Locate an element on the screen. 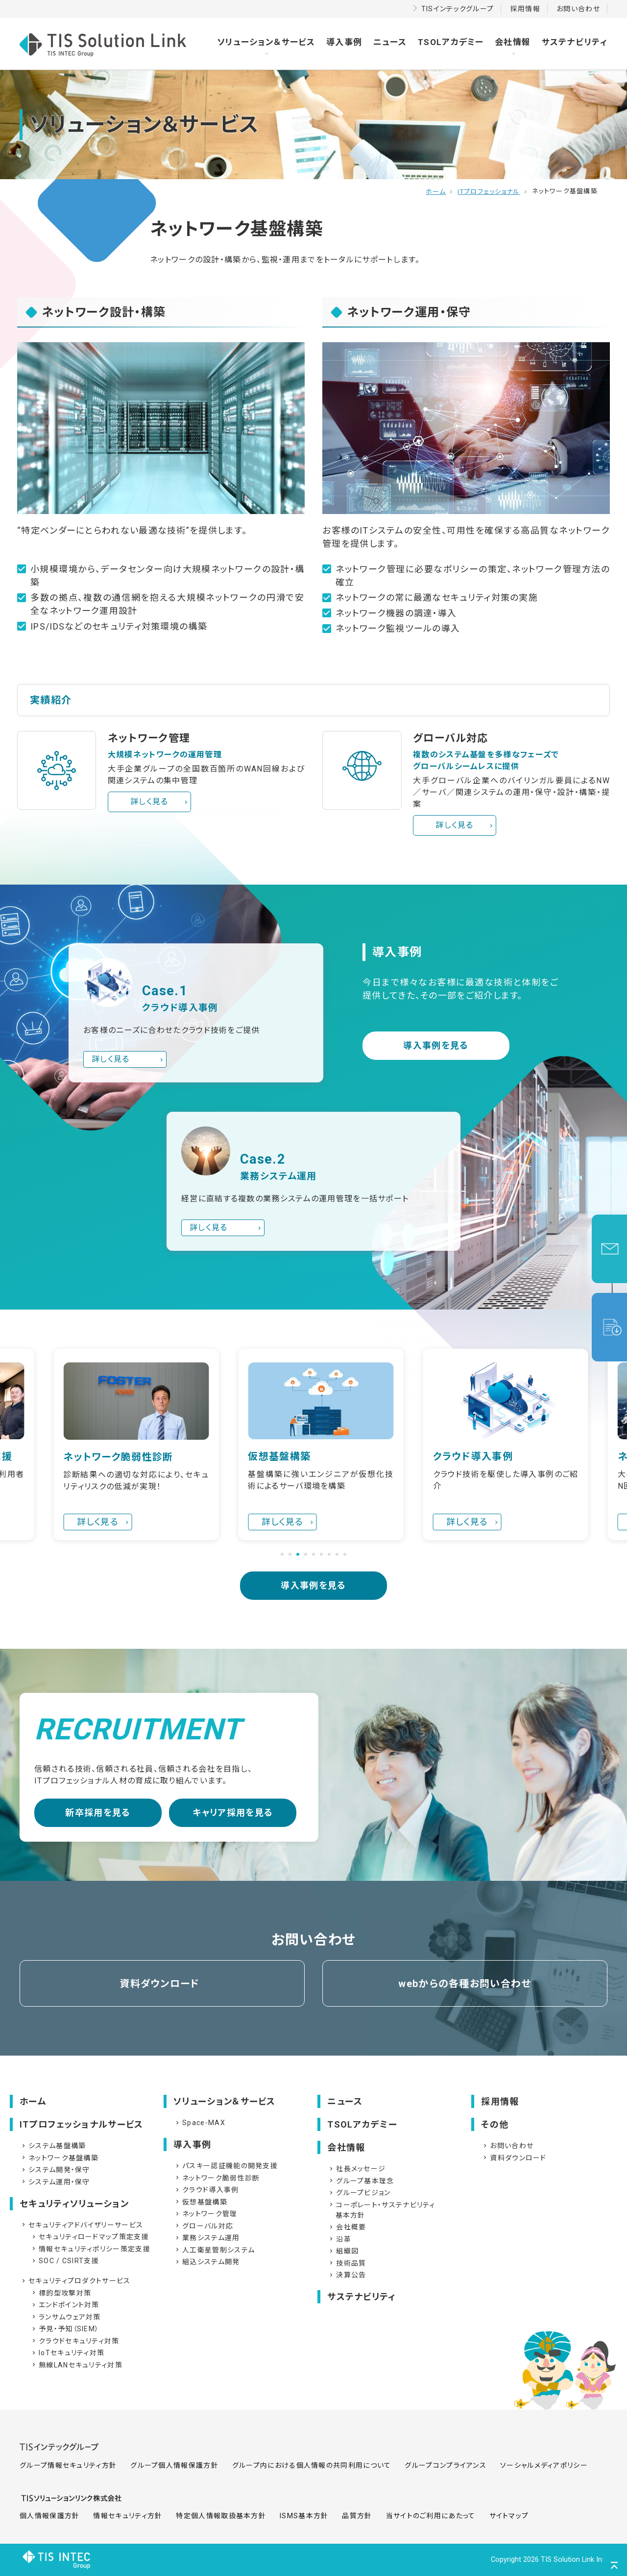 The height and width of the screenshot is (2576, 627). グループ個人情報保護方針 is located at coordinates (174, 2465).